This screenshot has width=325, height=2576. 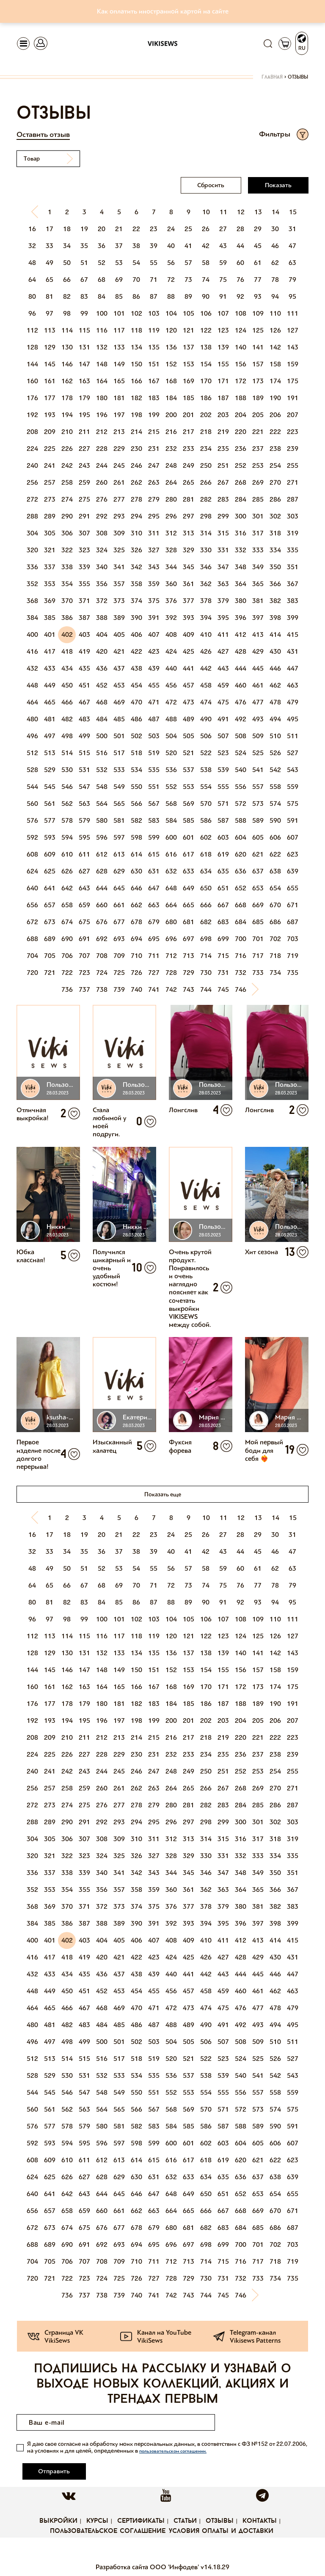 I want to click on 646, so click(x=136, y=888).